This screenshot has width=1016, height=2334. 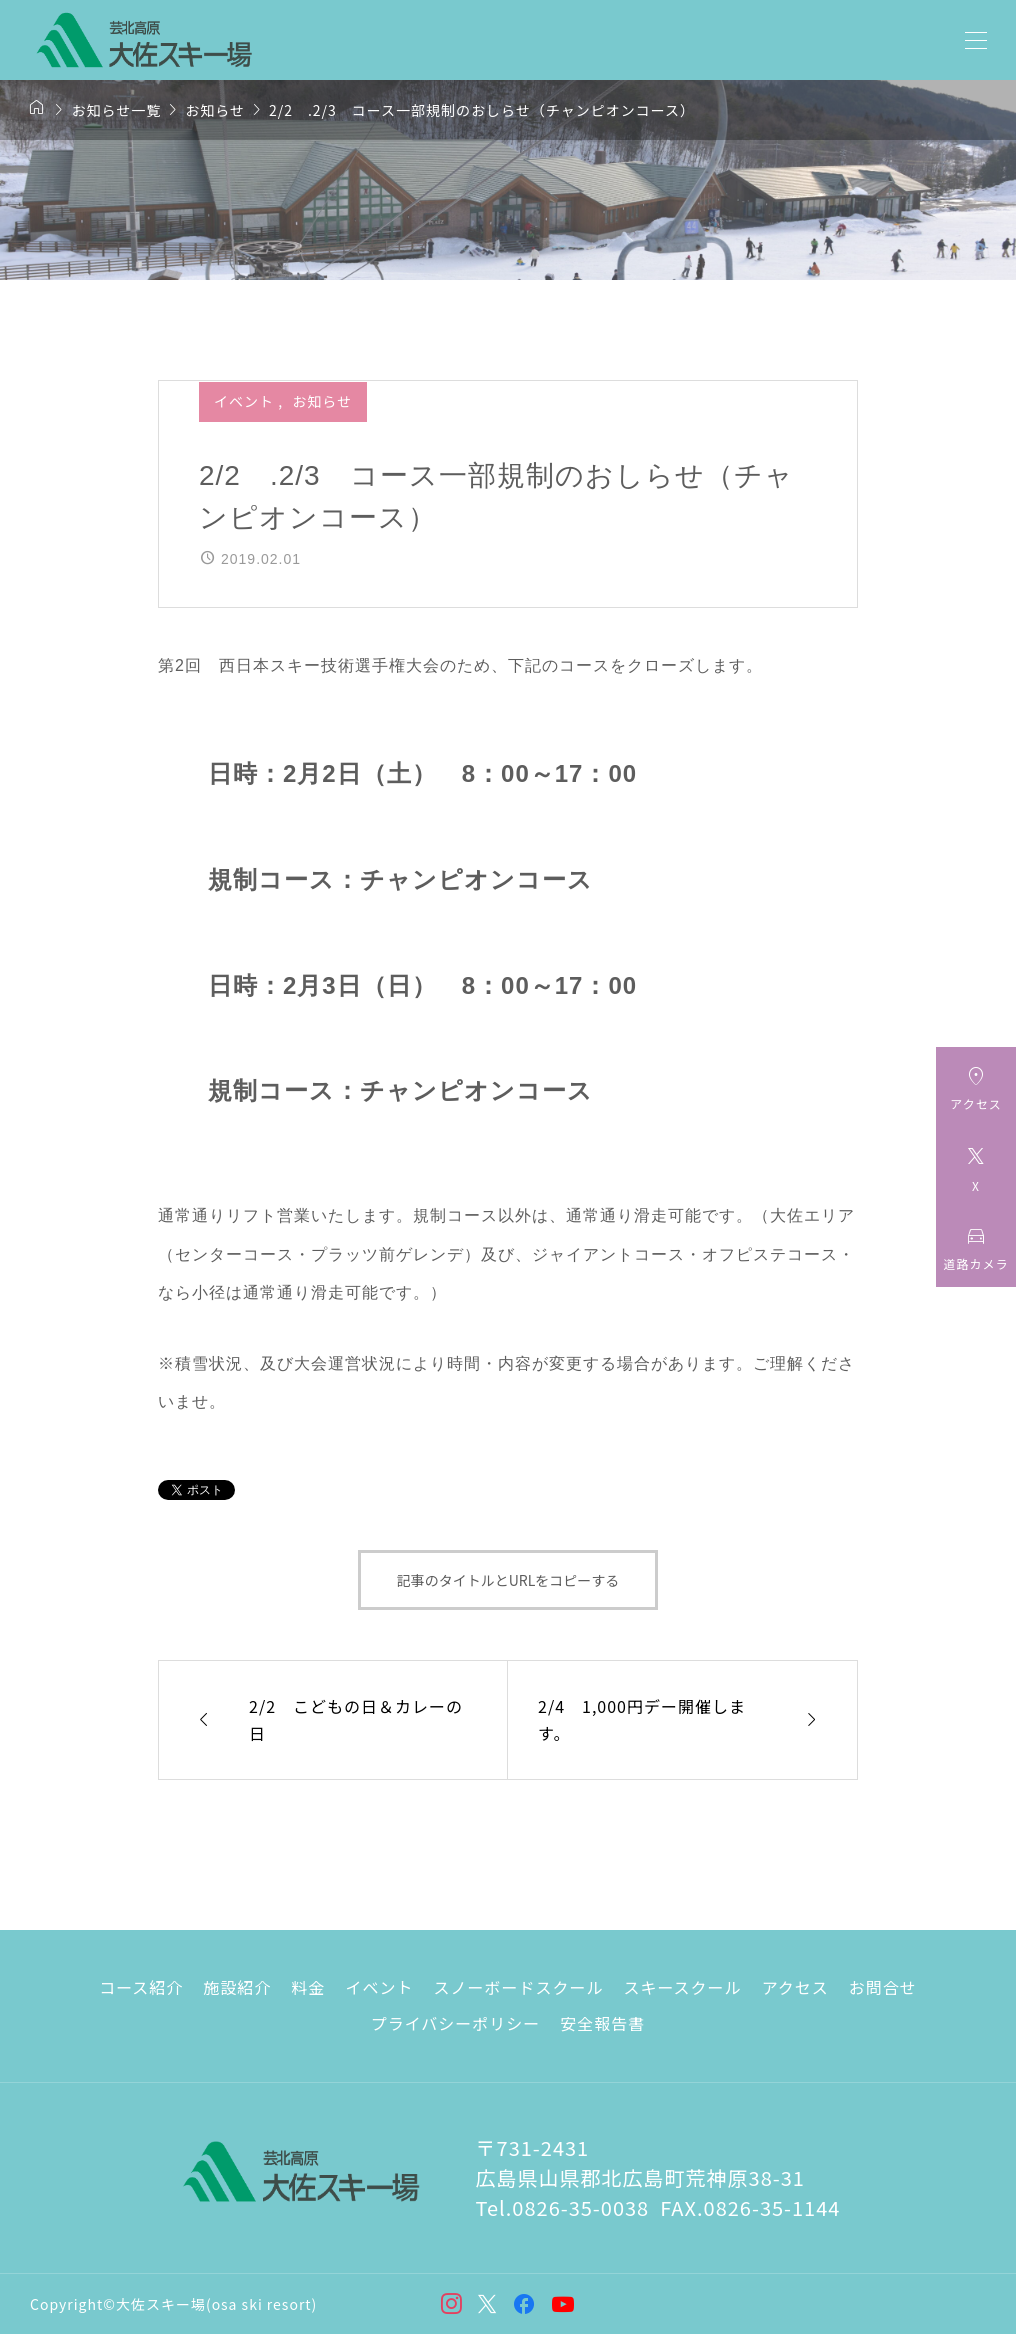 I want to click on お知らせ, so click(x=322, y=401).